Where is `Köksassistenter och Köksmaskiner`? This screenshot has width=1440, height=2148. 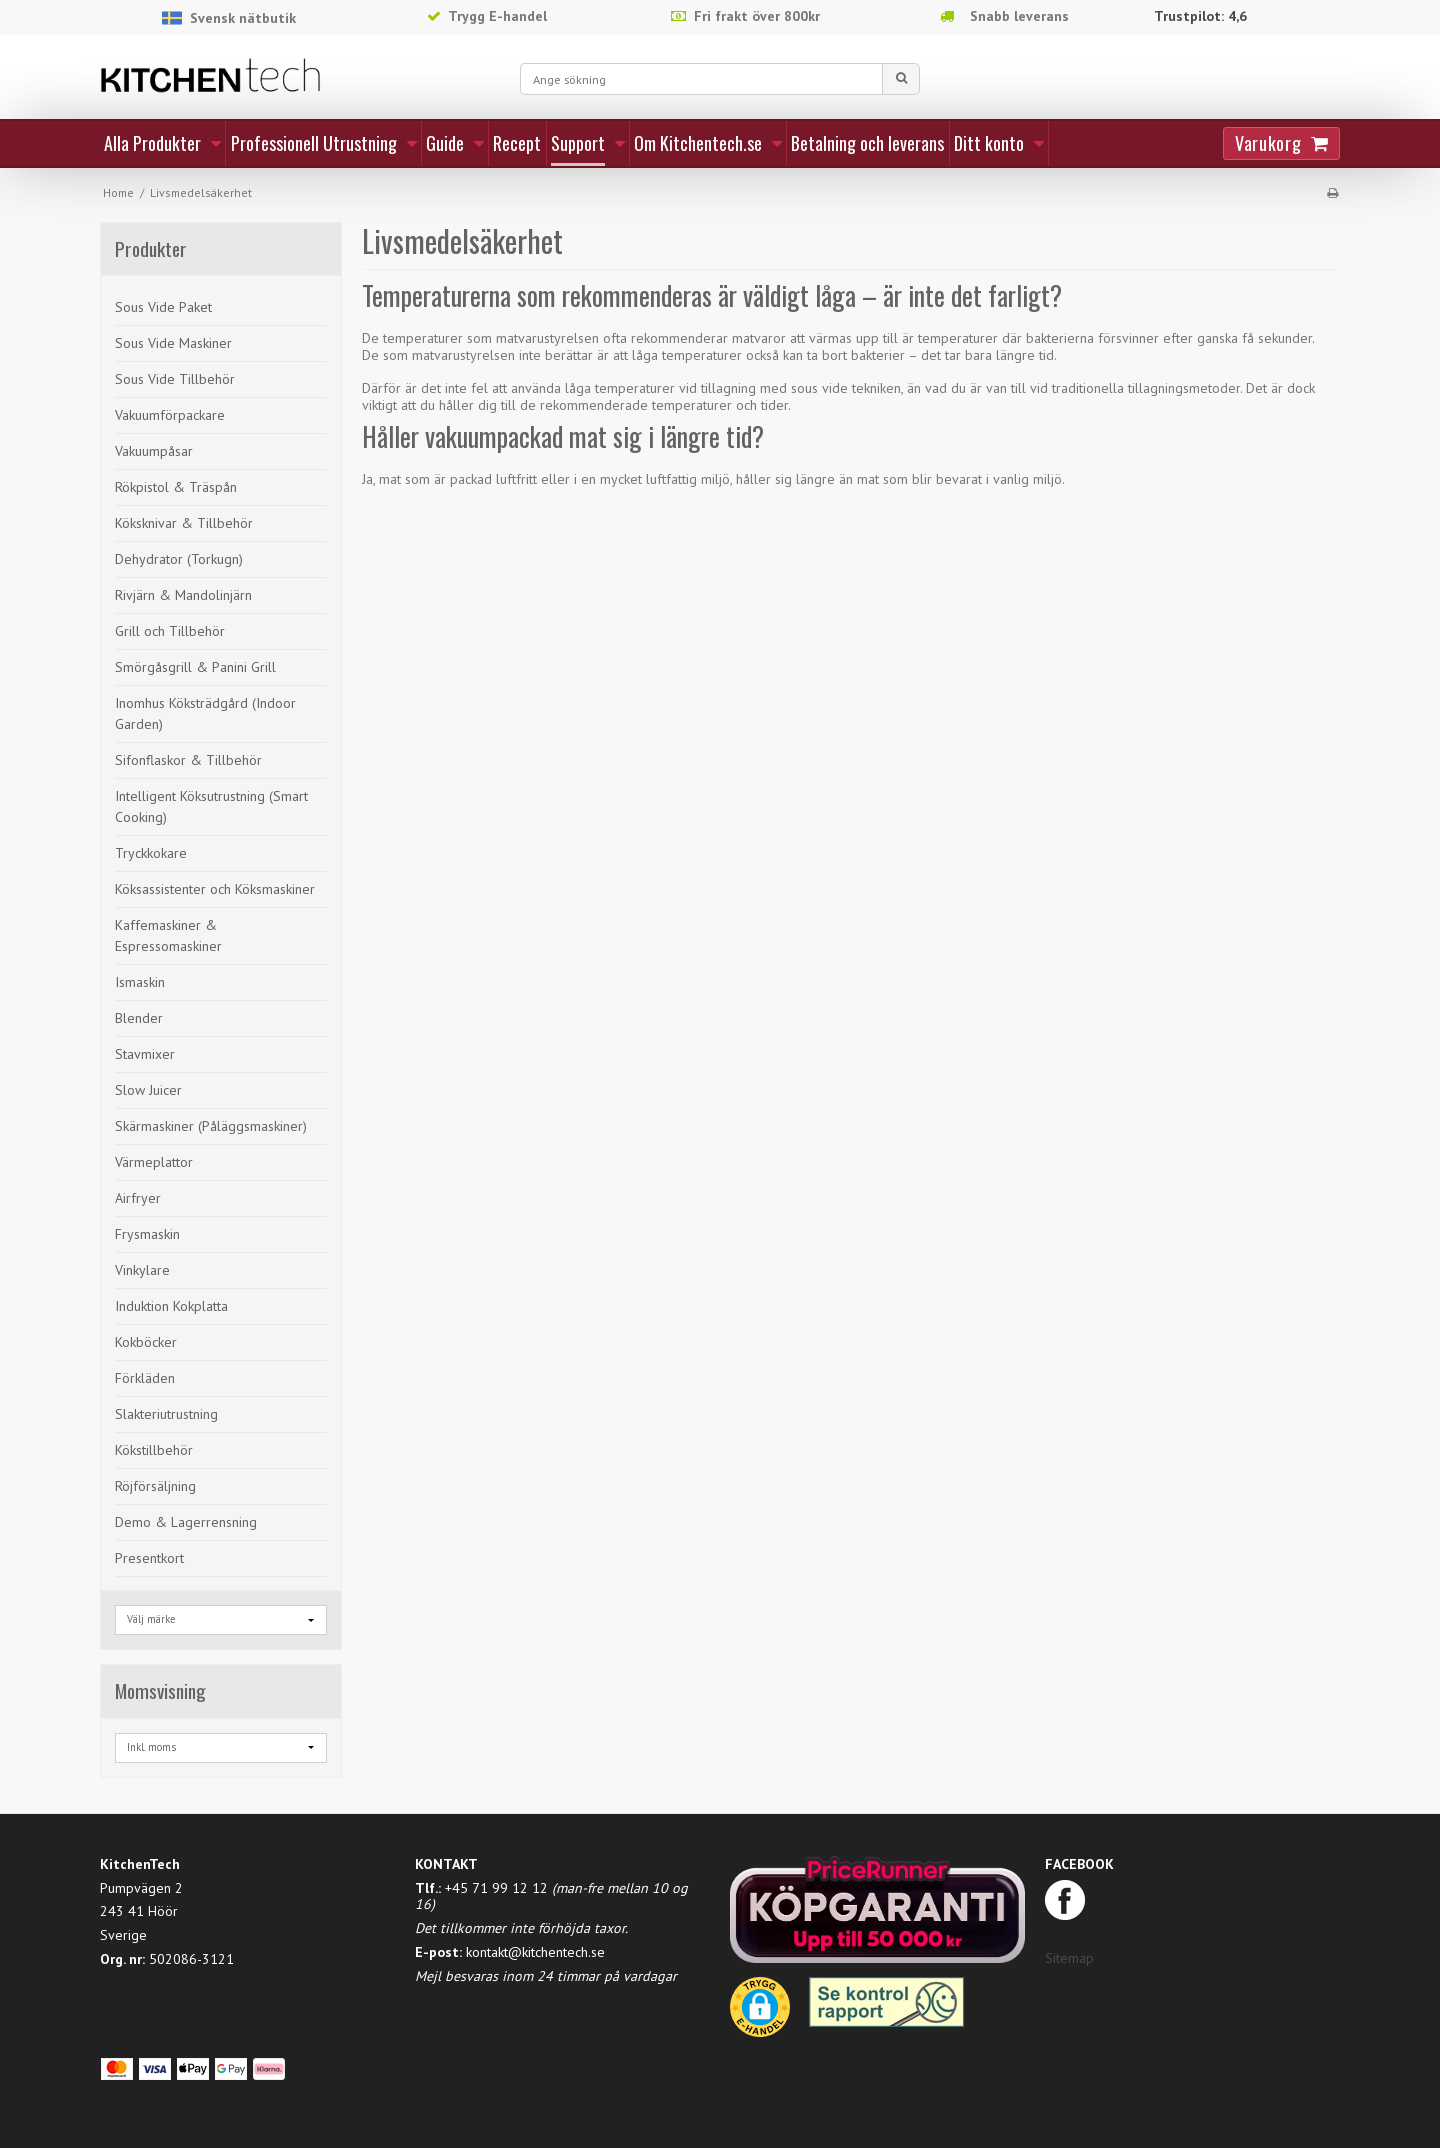 Köksassistenter och Köksmaskiner is located at coordinates (215, 889).